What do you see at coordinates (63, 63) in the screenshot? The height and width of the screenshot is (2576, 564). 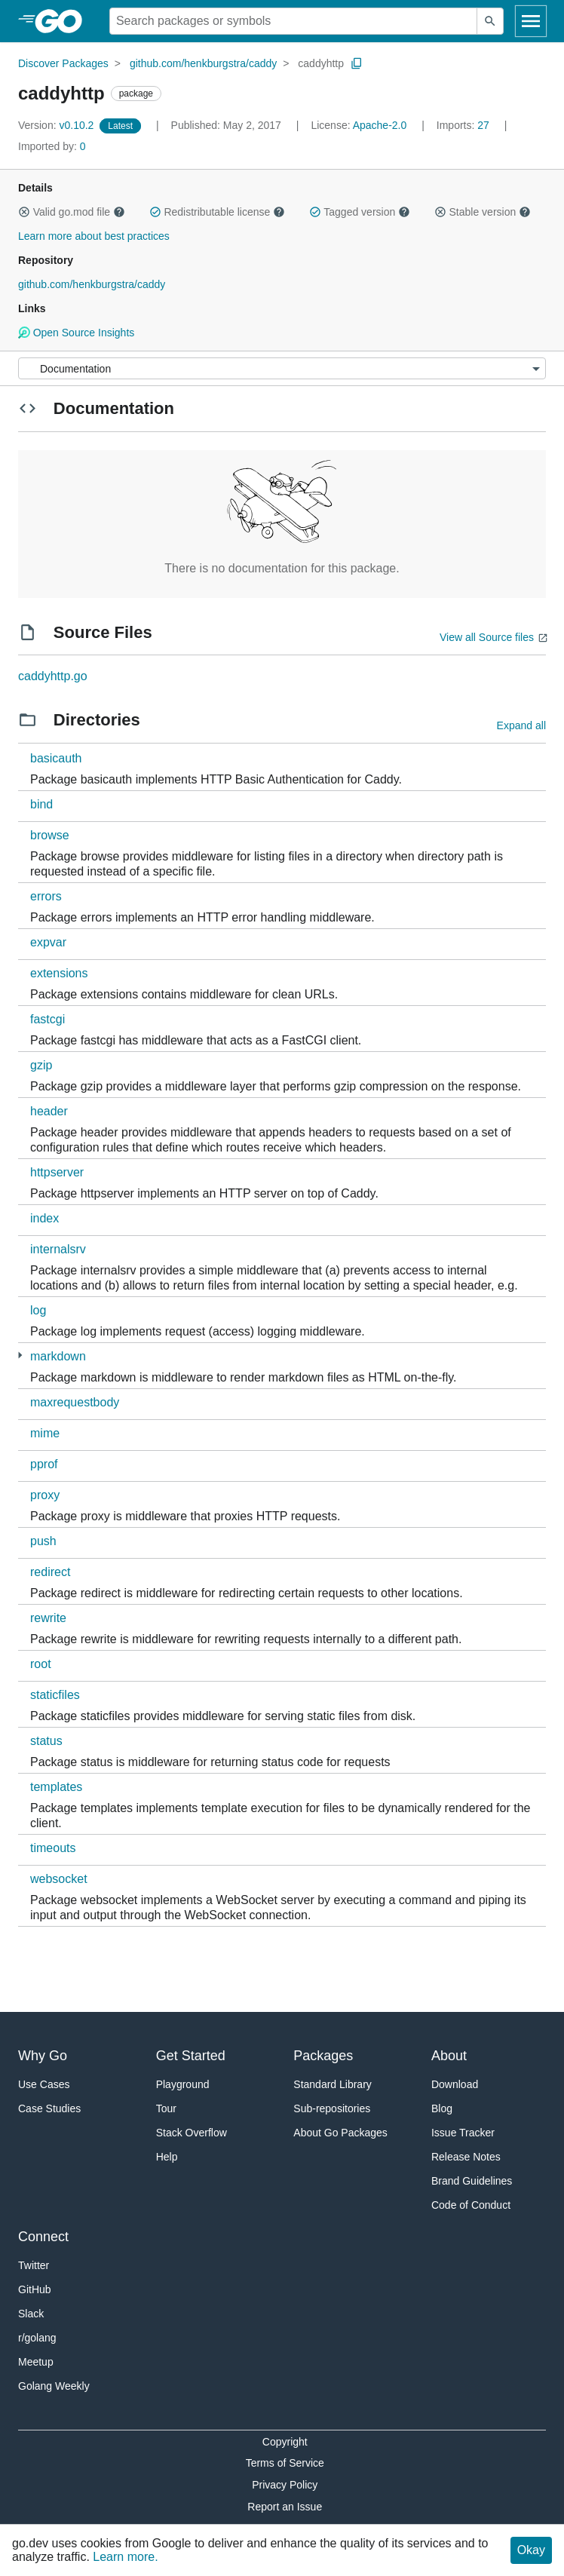 I see `Discover Packages` at bounding box center [63, 63].